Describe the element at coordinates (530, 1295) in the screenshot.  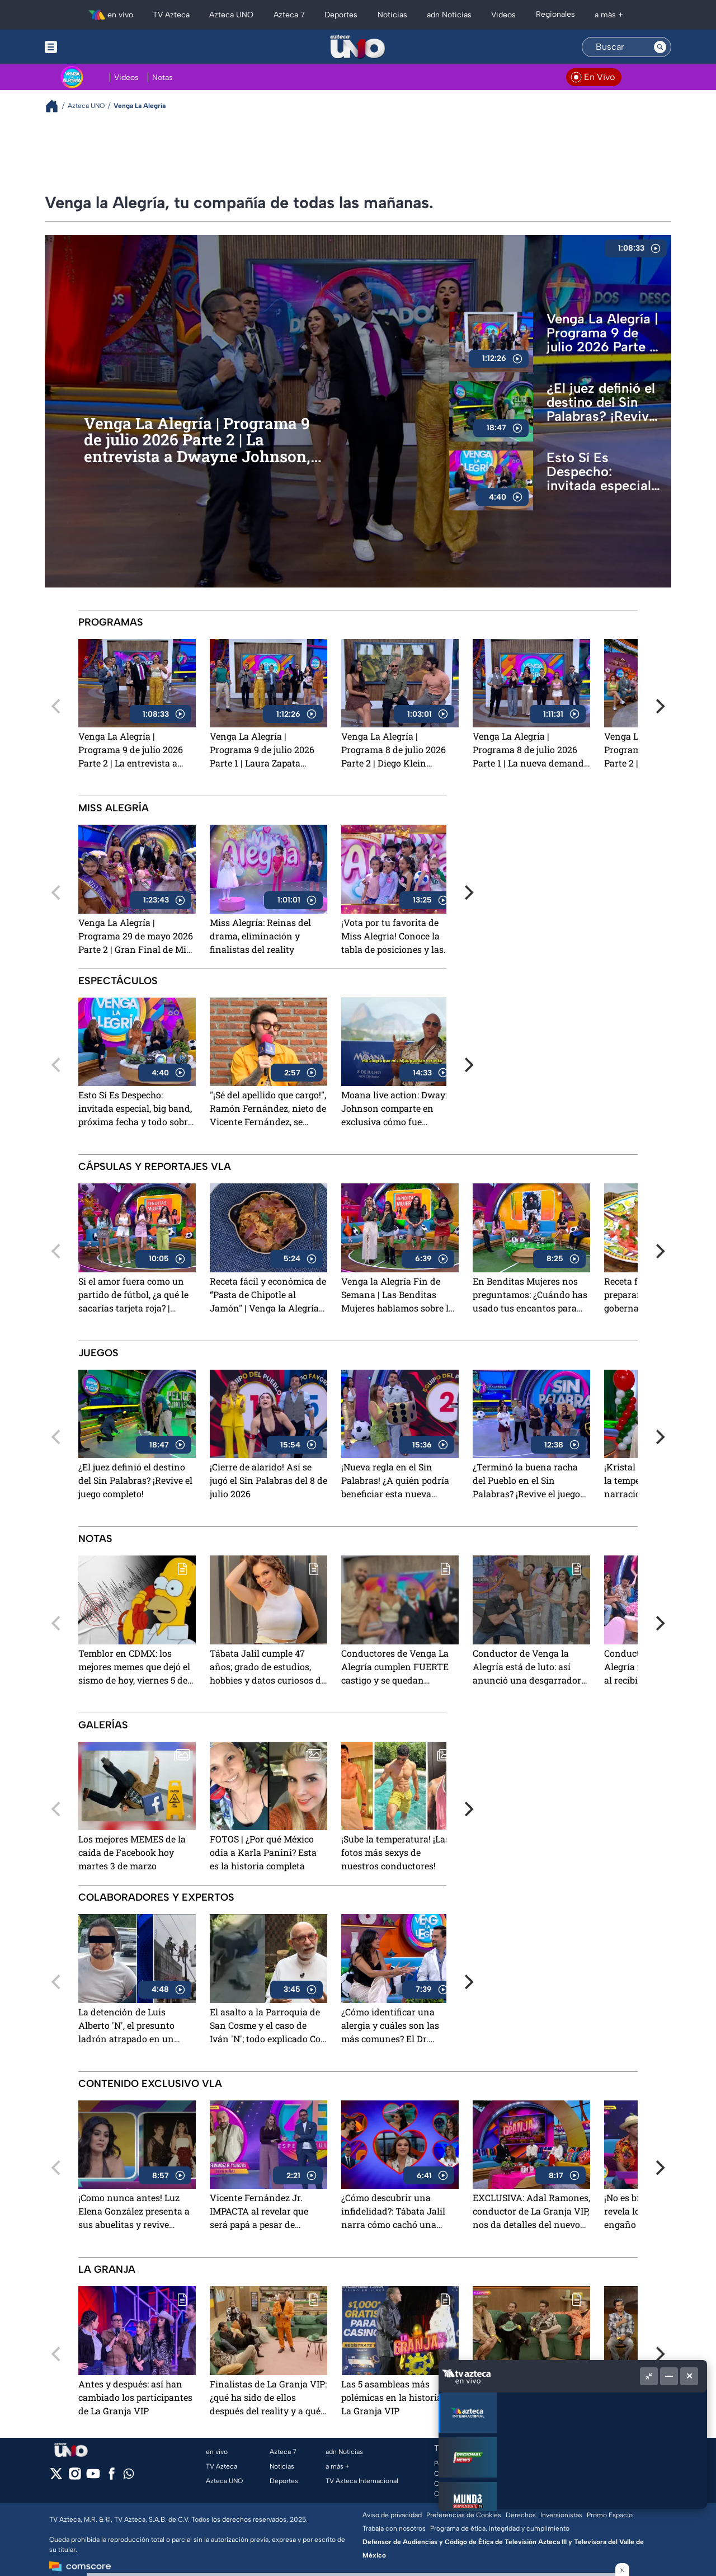
I see `En Benditas Mujeres nos preguntamos: ¿Cuándo has usado tus encantos para sacar provecho?` at that location.